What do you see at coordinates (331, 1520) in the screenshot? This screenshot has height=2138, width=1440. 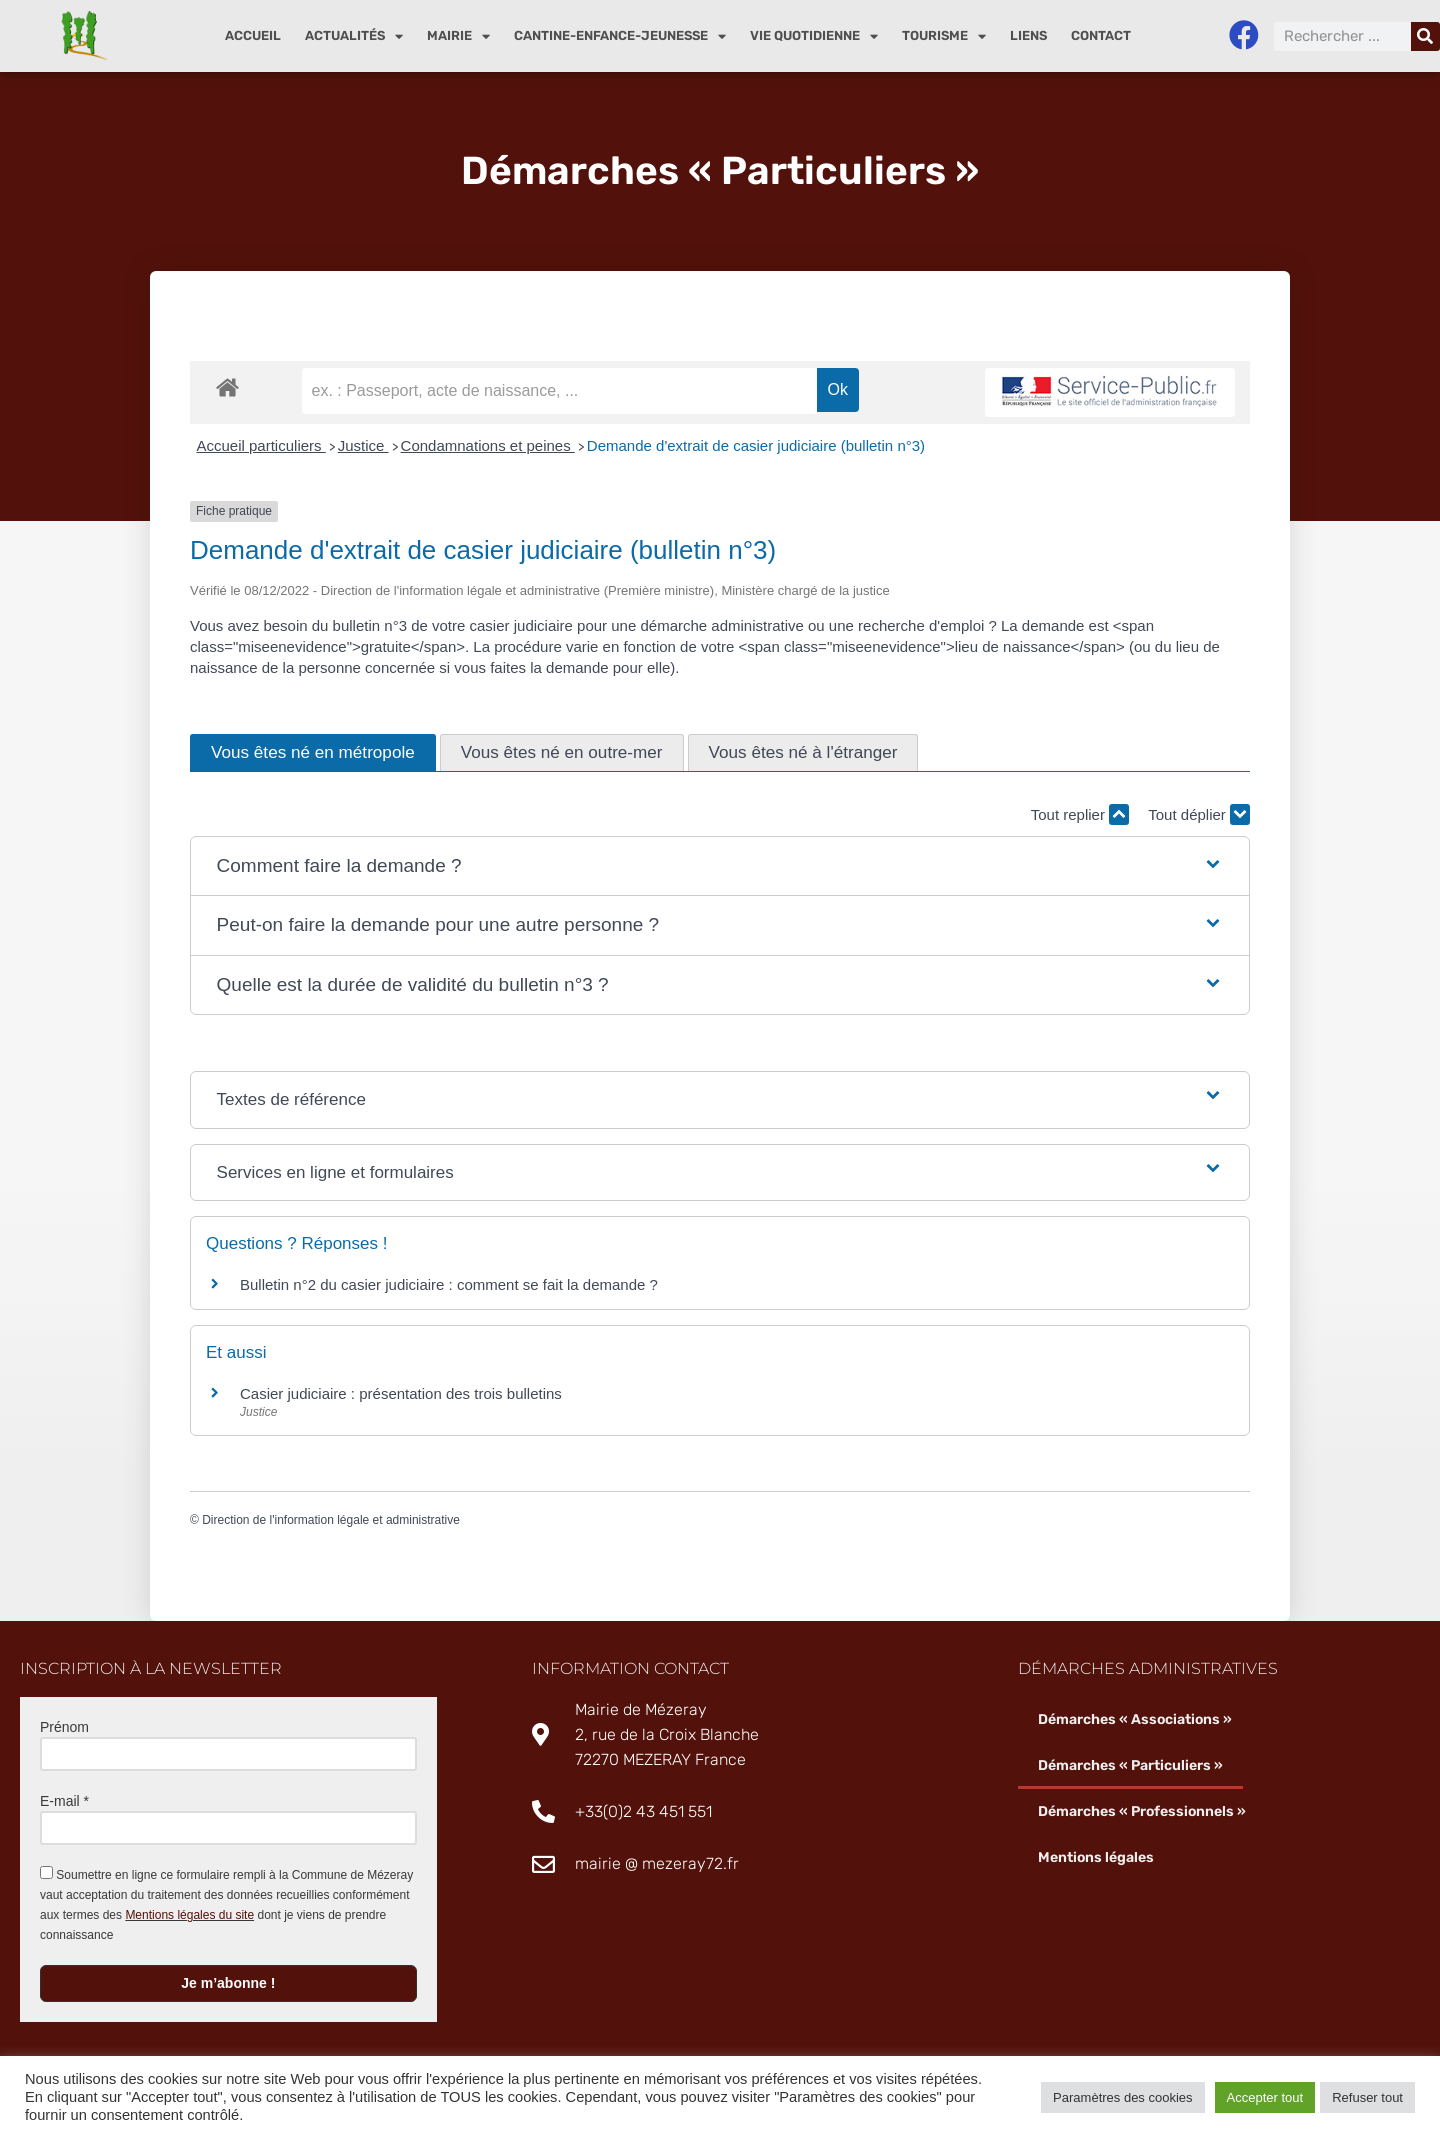 I see `Direction de l'information légale et administrative` at bounding box center [331, 1520].